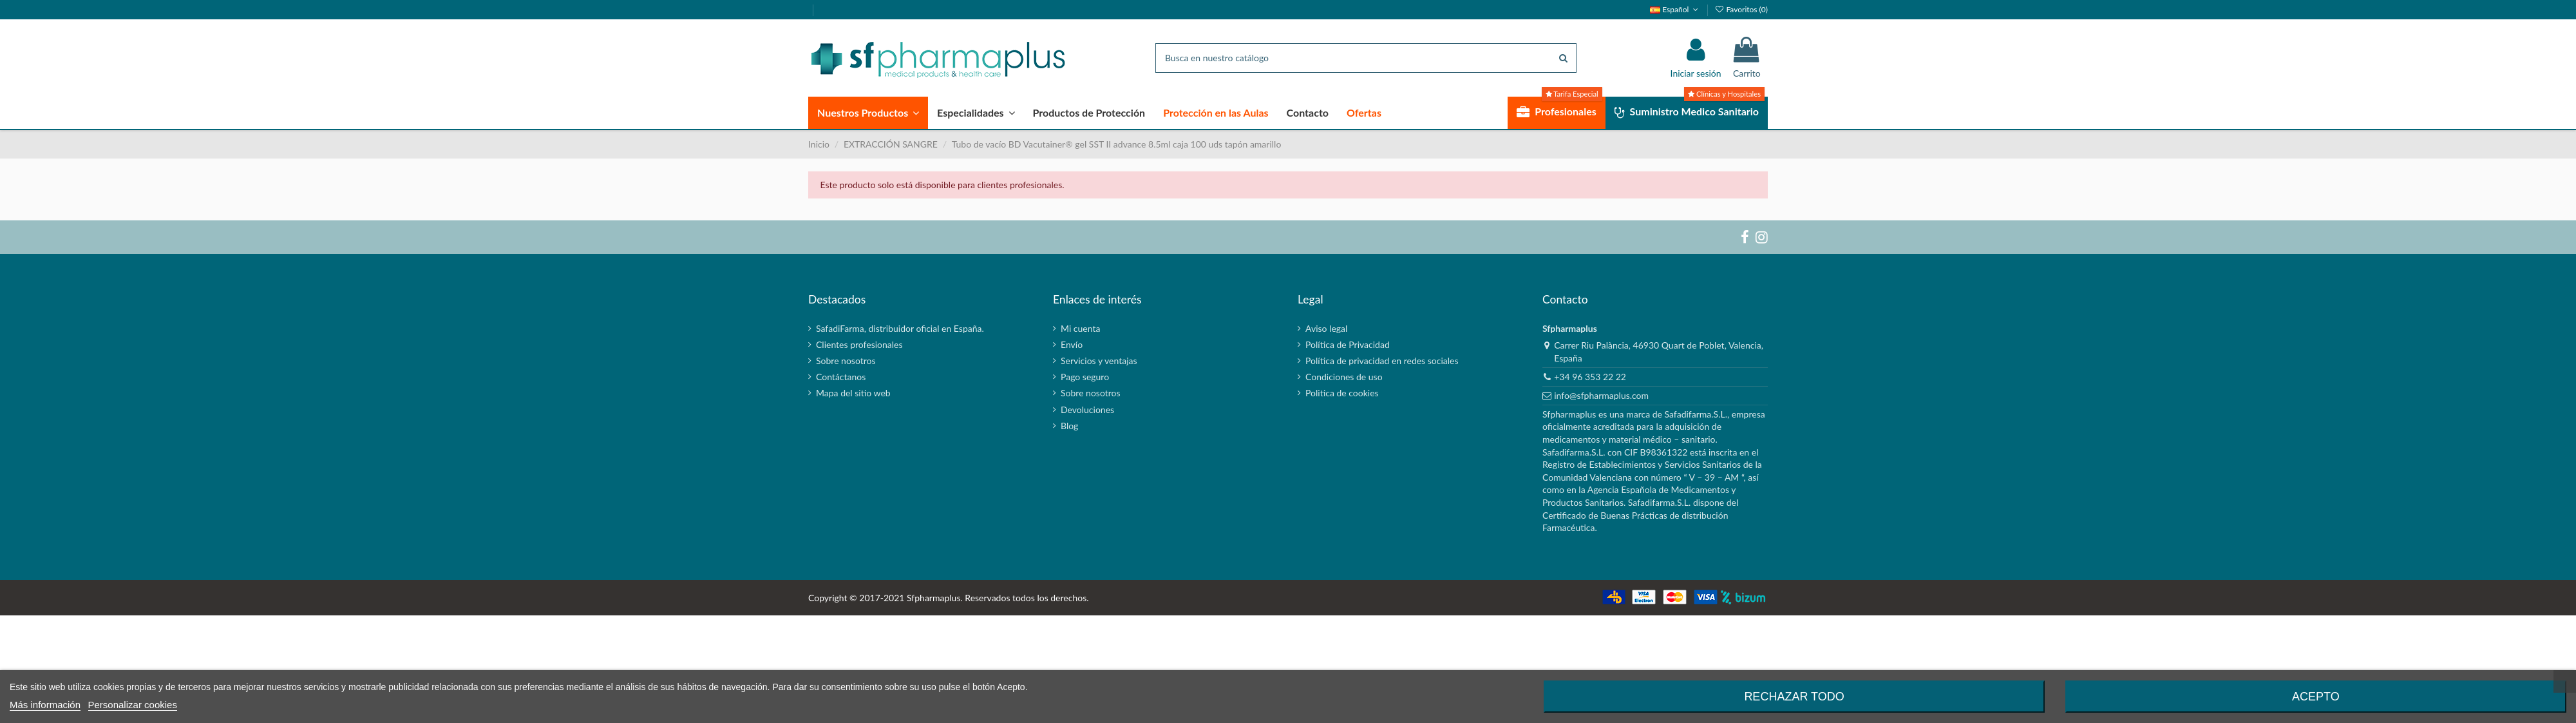 The height and width of the screenshot is (723, 2576). Describe the element at coordinates (1080, 328) in the screenshot. I see `Mi cuenta` at that location.